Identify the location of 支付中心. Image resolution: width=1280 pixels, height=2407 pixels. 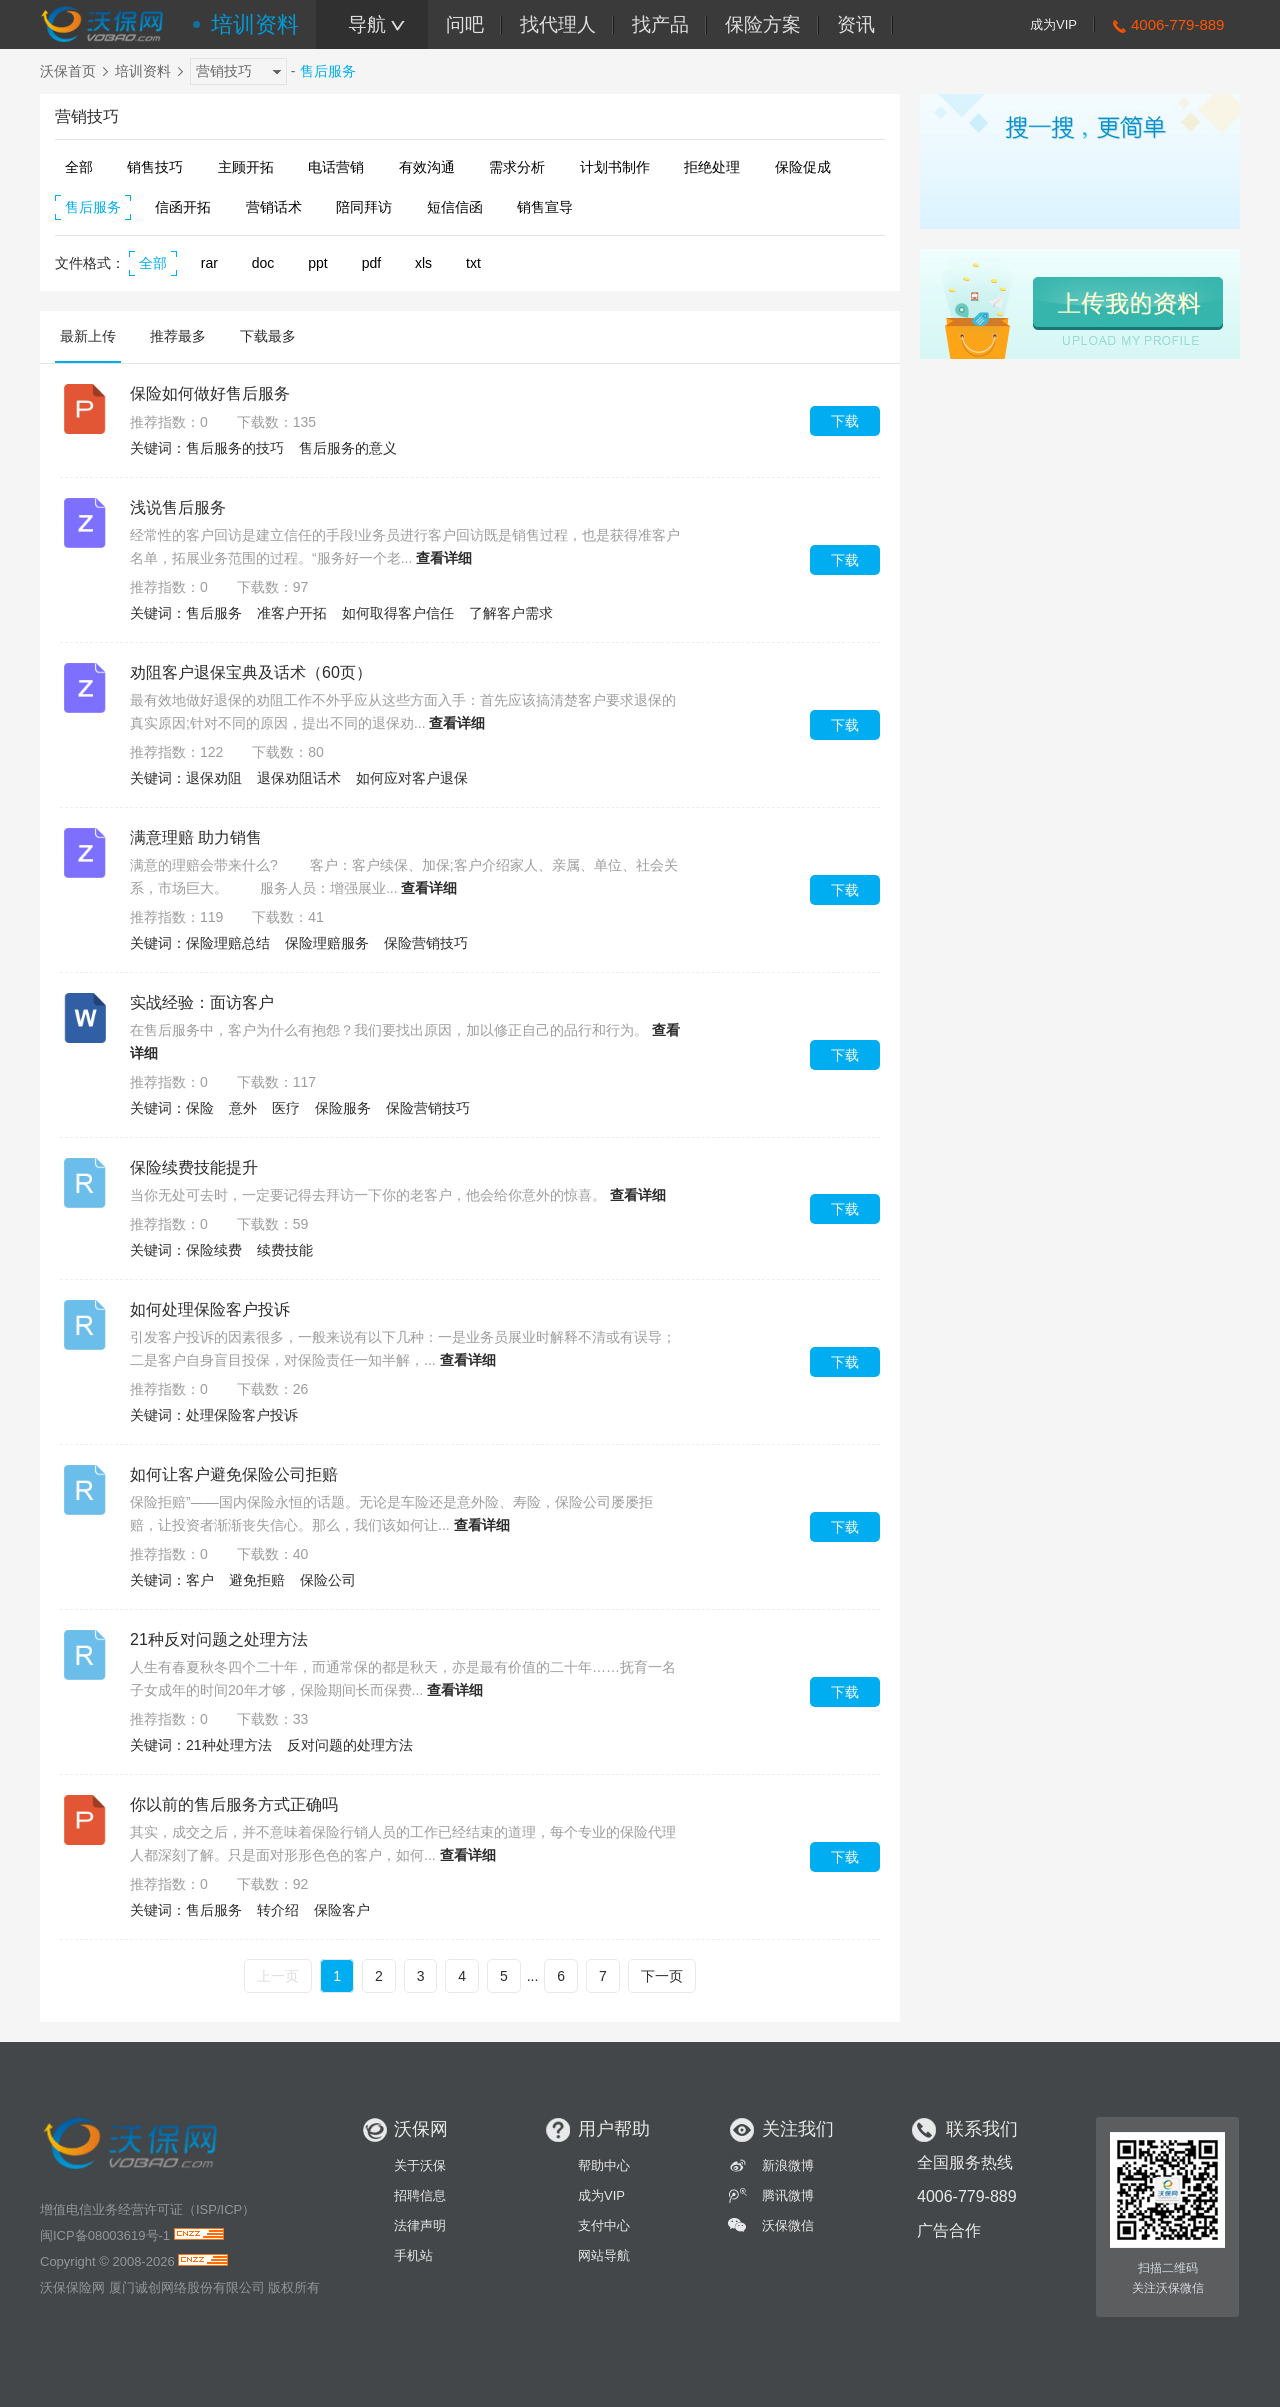
(604, 2225).